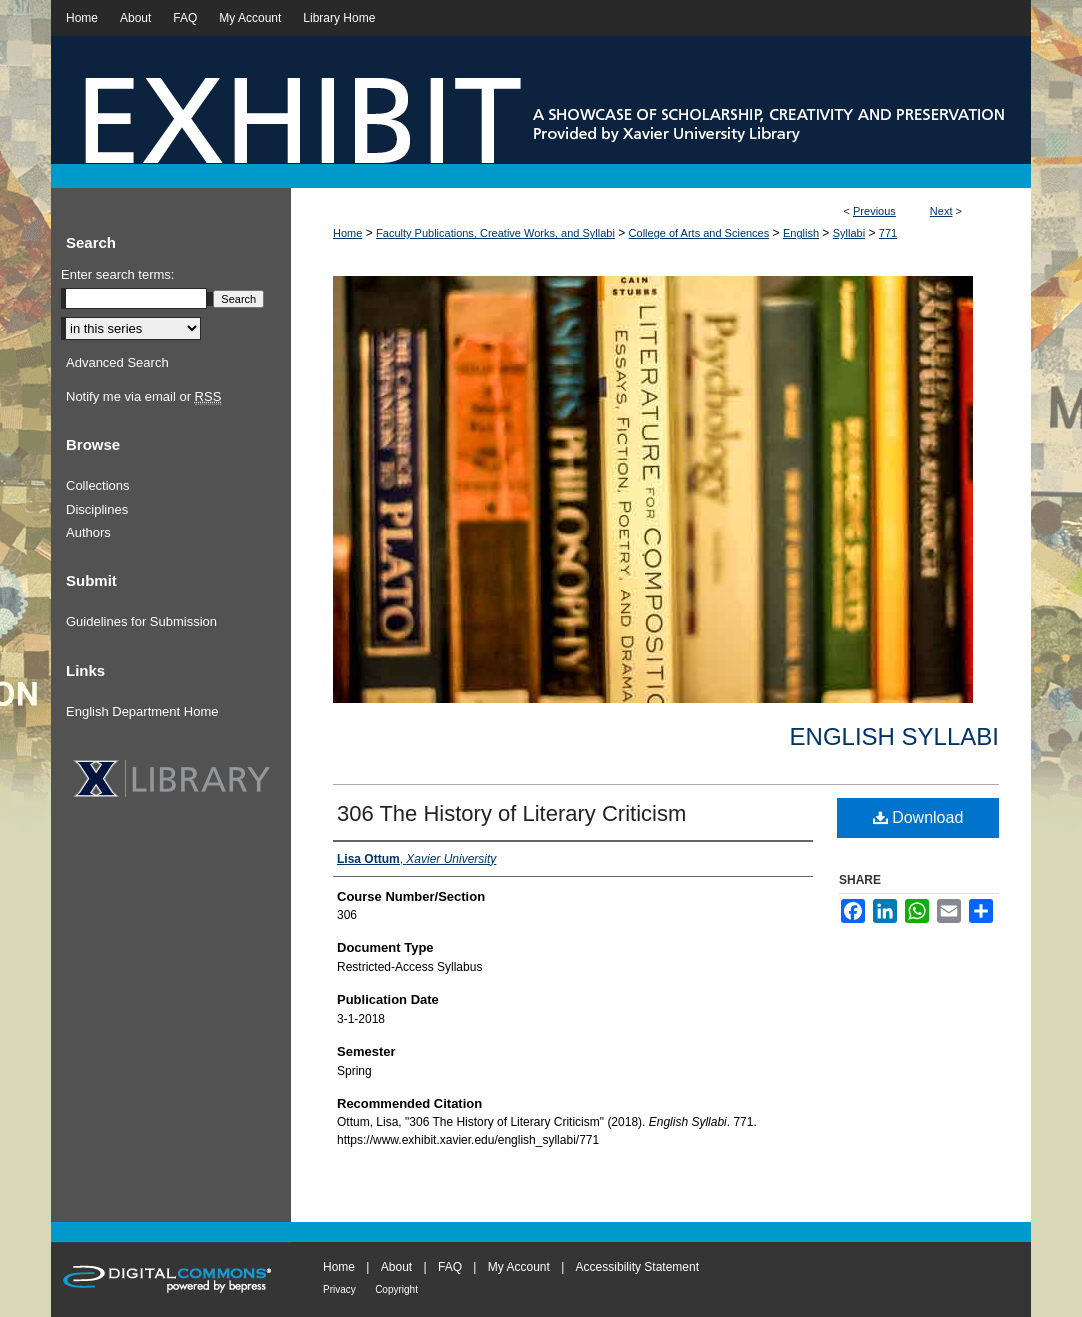  What do you see at coordinates (894, 736) in the screenshot?
I see `English Syllabi` at bounding box center [894, 736].